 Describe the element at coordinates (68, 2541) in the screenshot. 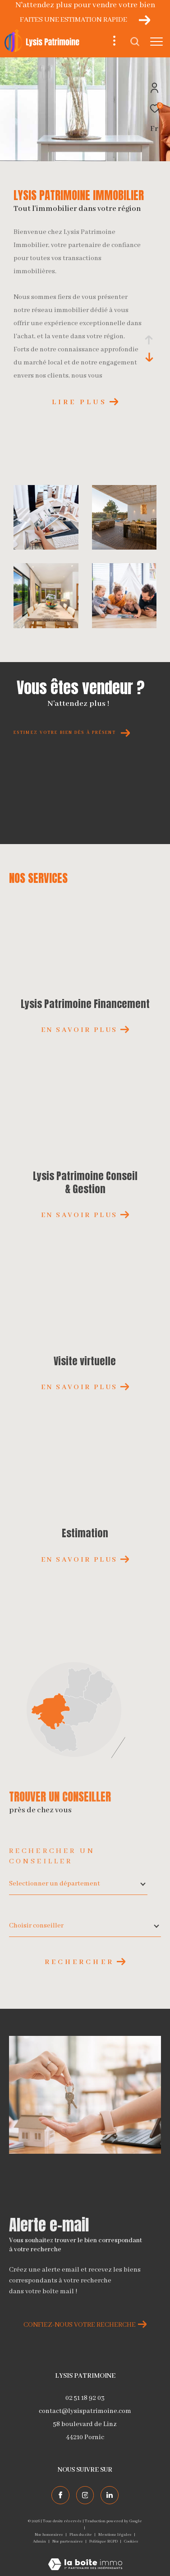

I see `Nos partenaires` at that location.